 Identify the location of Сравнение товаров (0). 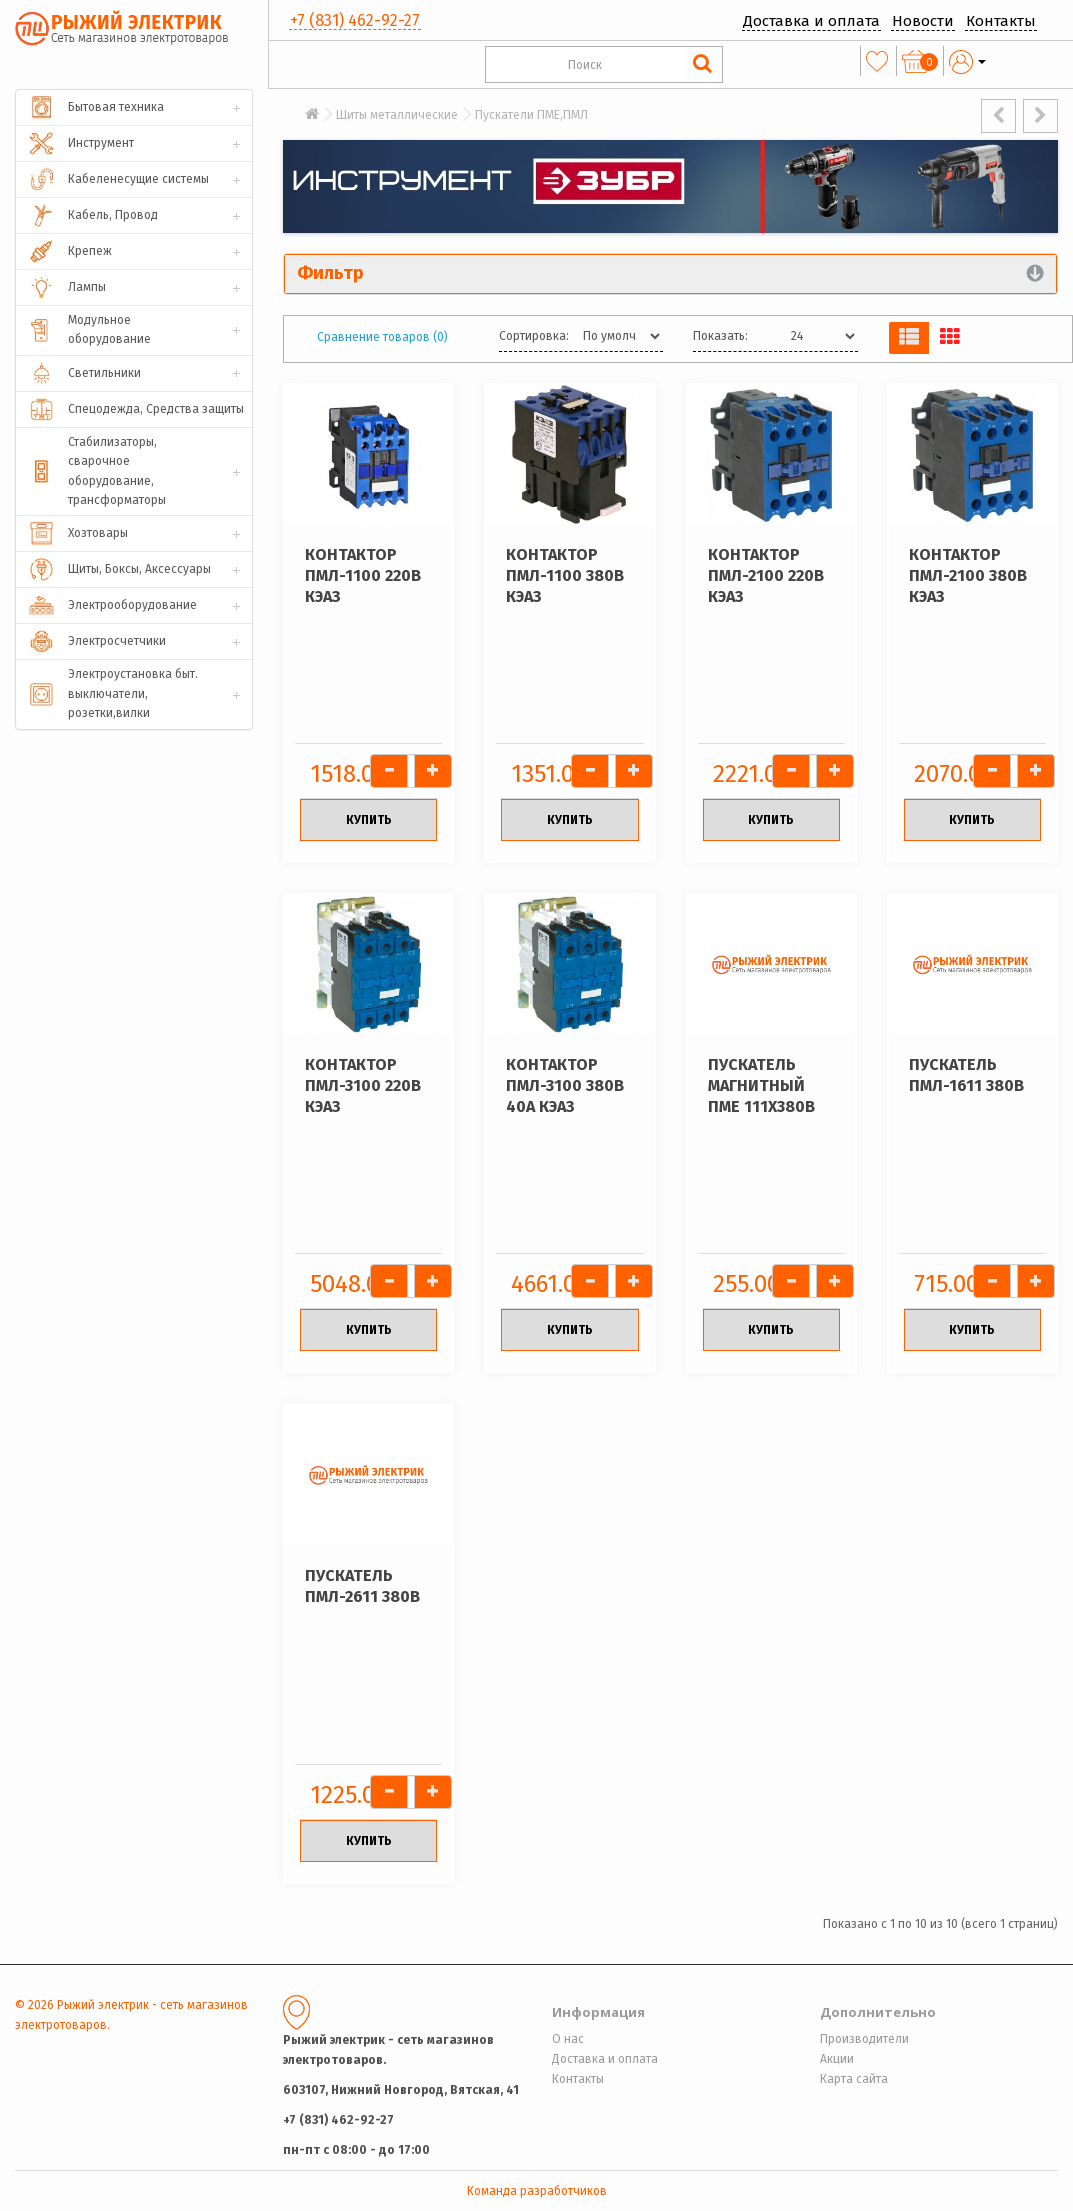
(382, 337).